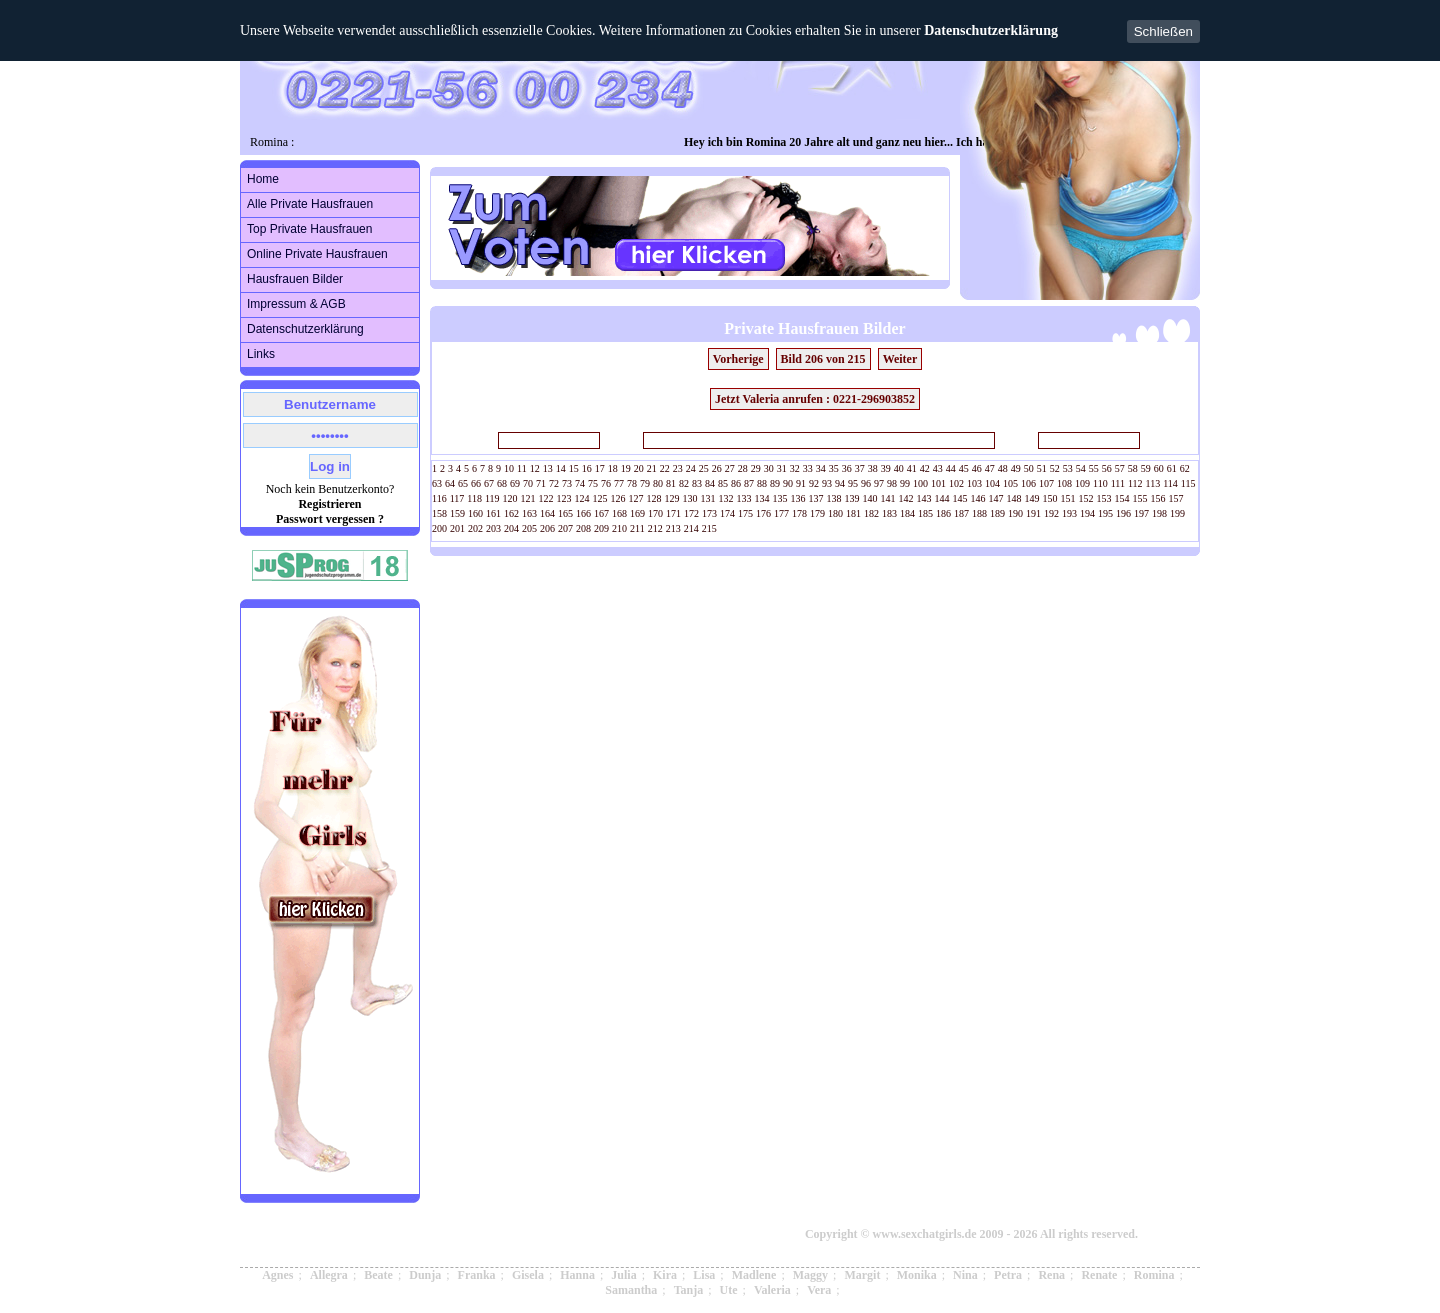  Describe the element at coordinates (709, 528) in the screenshot. I see `215` at that location.